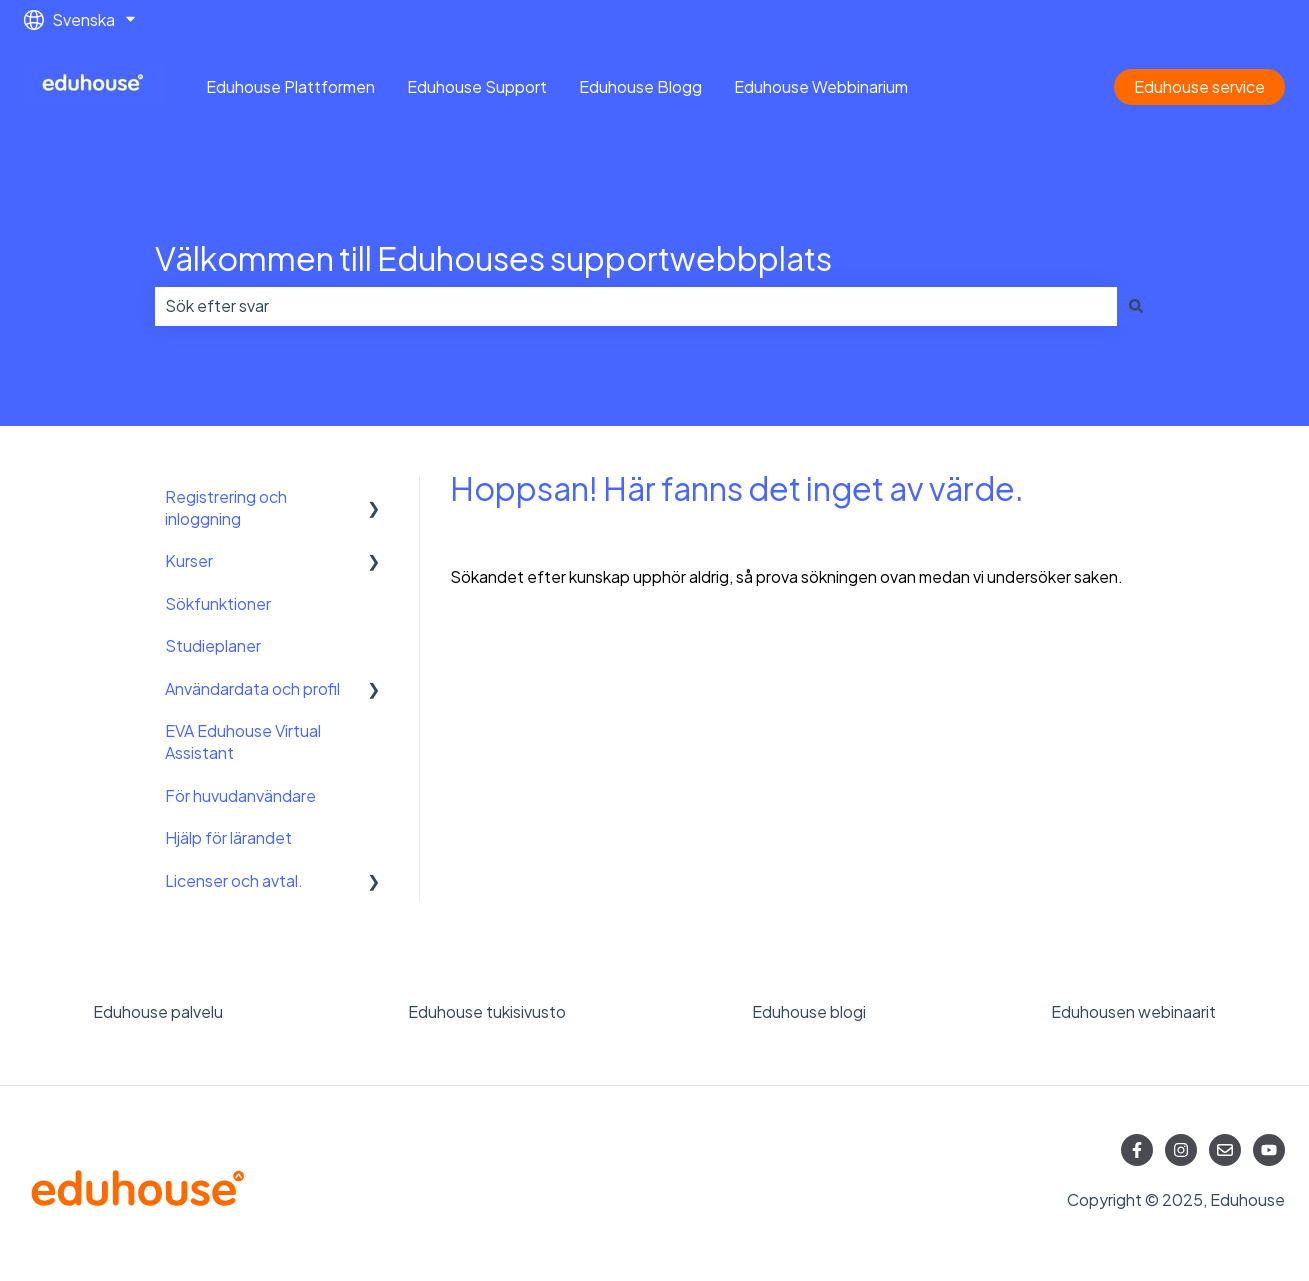  I want to click on Användardata och profil [menuitem], so click(252, 688).